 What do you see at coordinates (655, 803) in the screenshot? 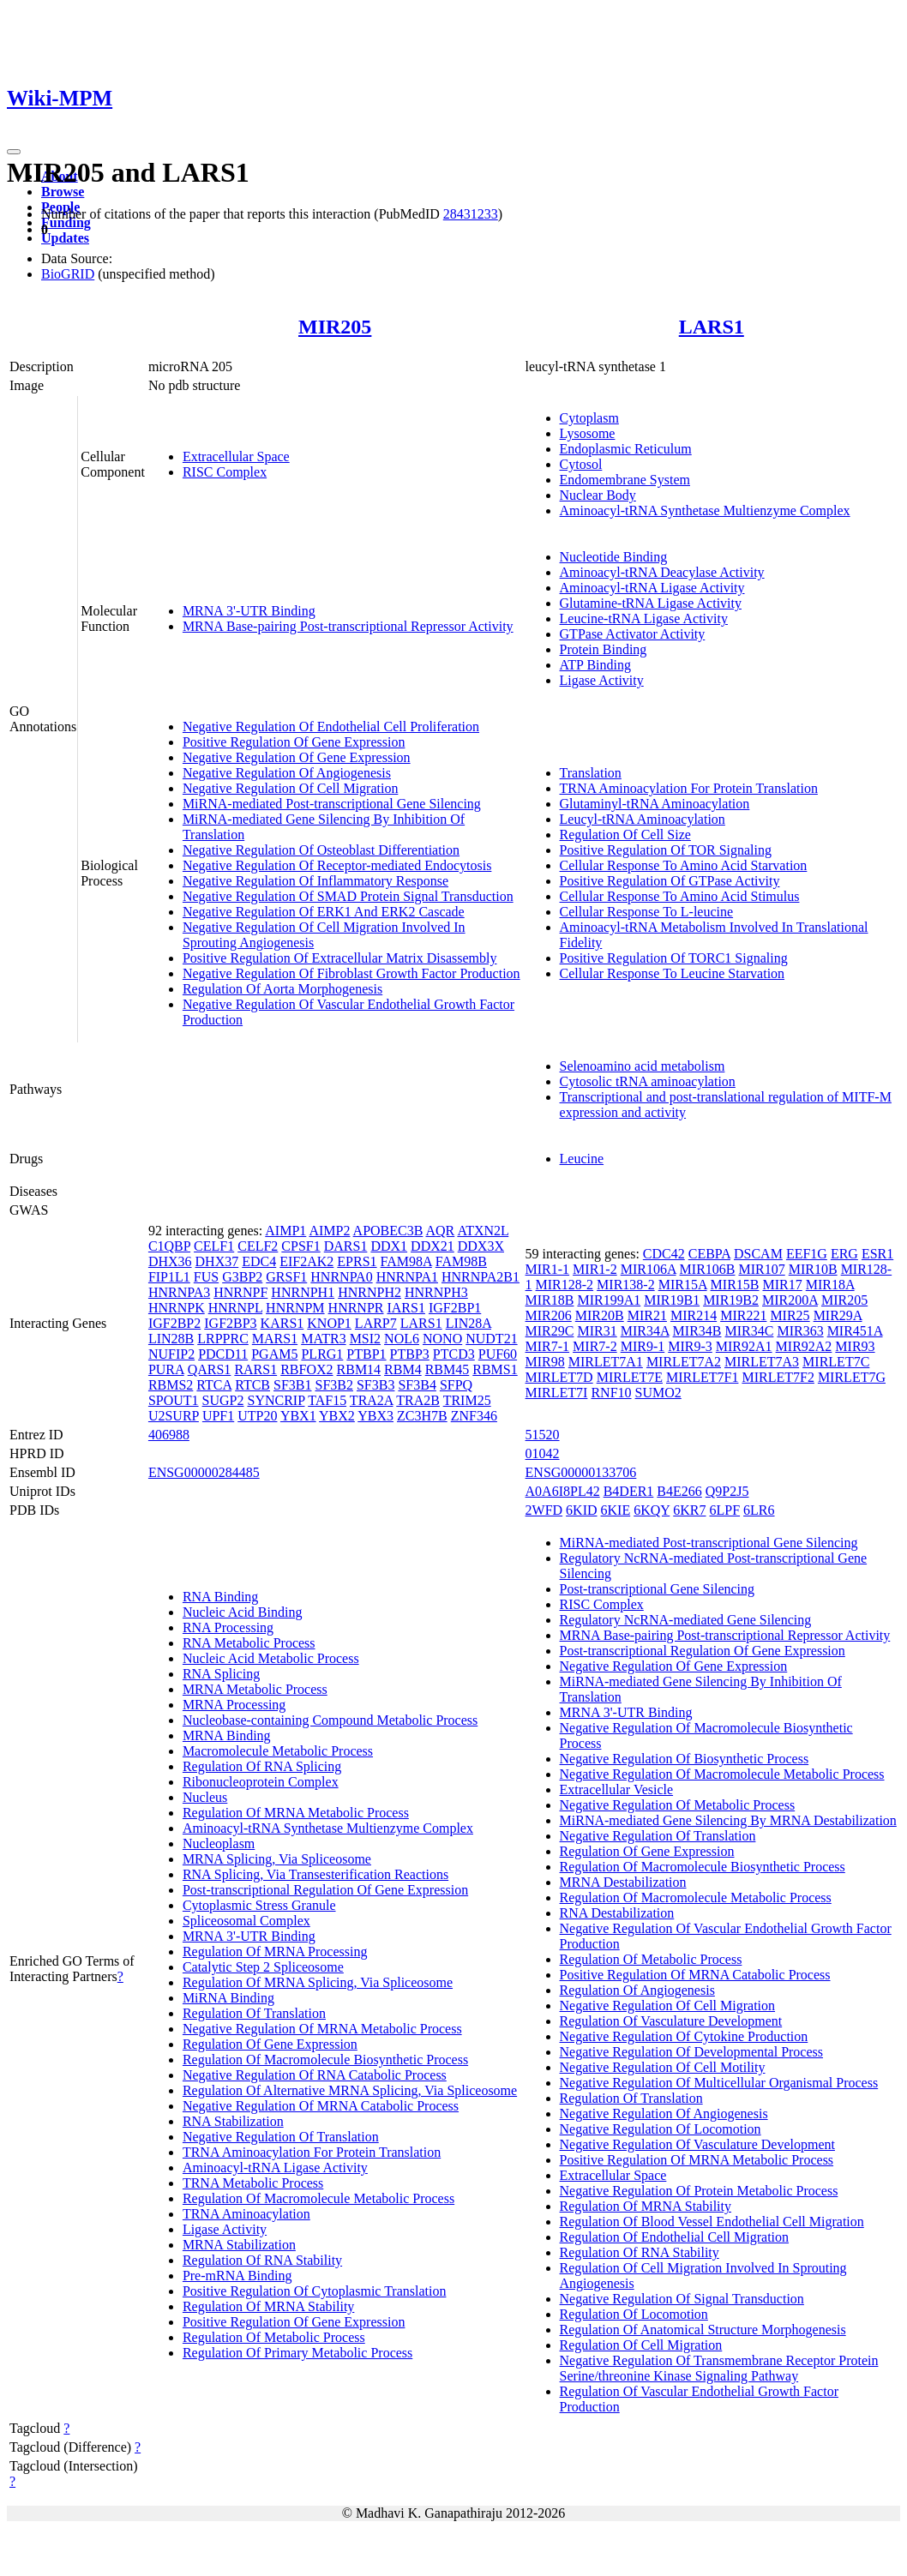
I see `Glutaminyl-tRNA Aminoacylation` at bounding box center [655, 803].